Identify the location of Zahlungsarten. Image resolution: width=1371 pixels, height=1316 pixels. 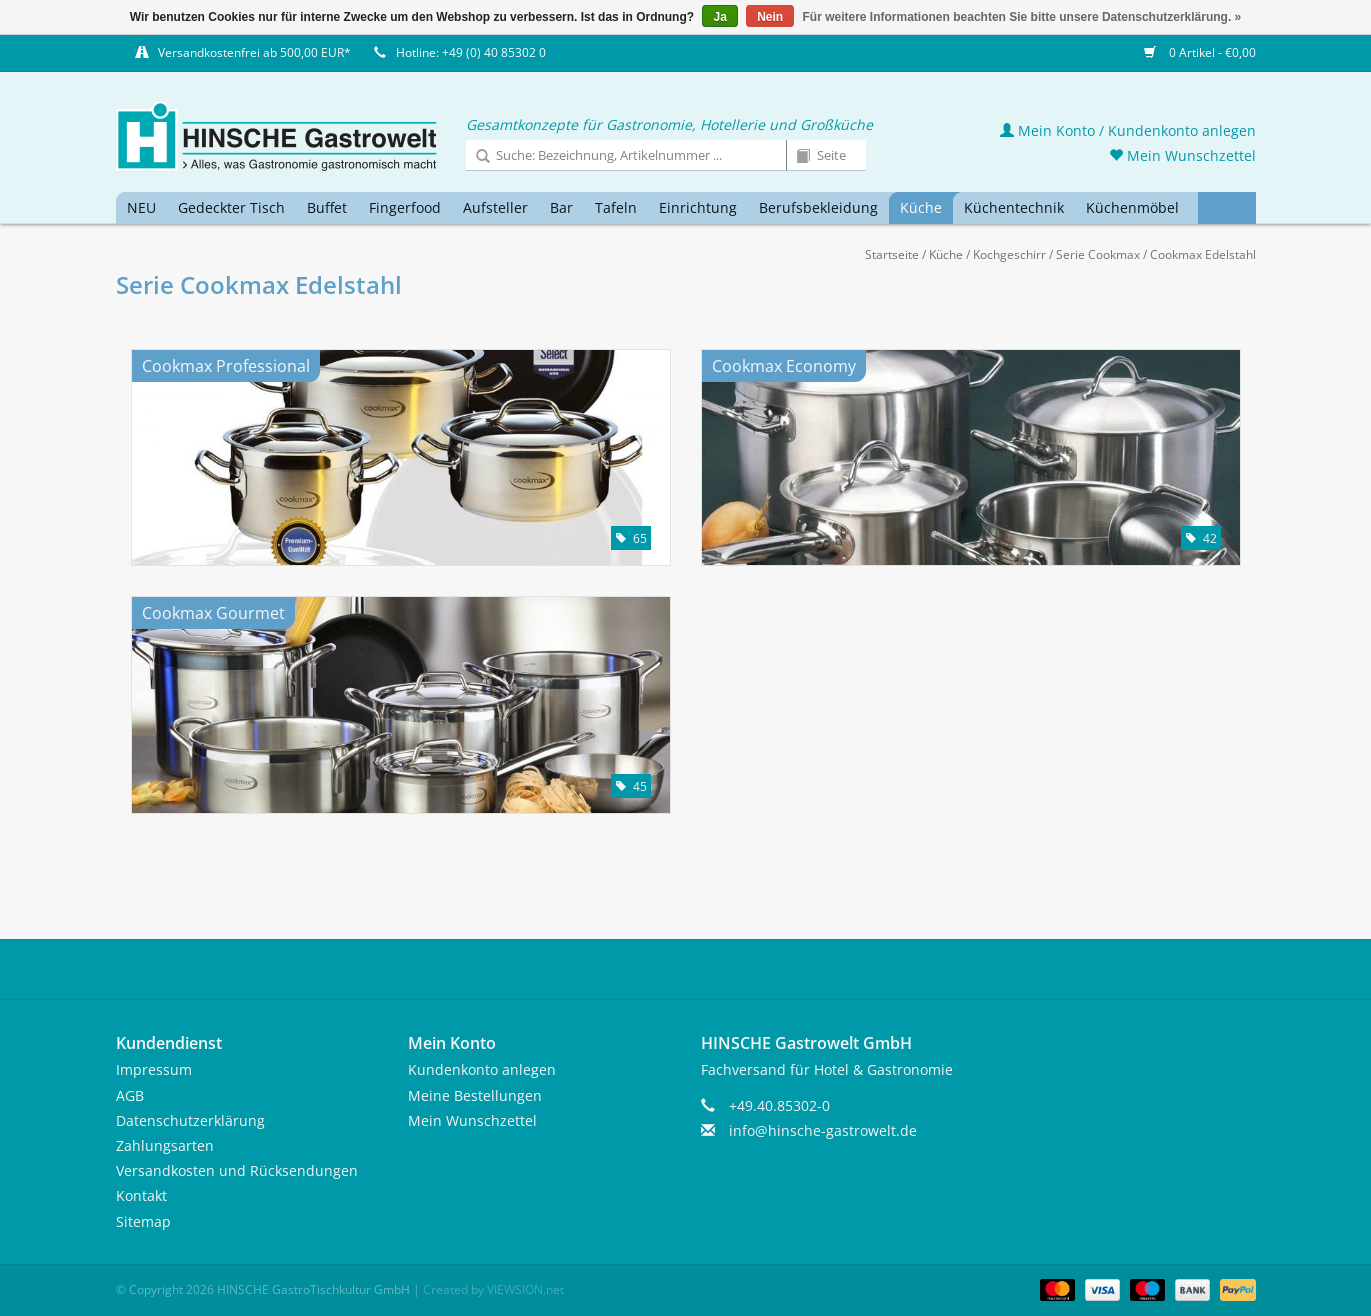
(165, 1145).